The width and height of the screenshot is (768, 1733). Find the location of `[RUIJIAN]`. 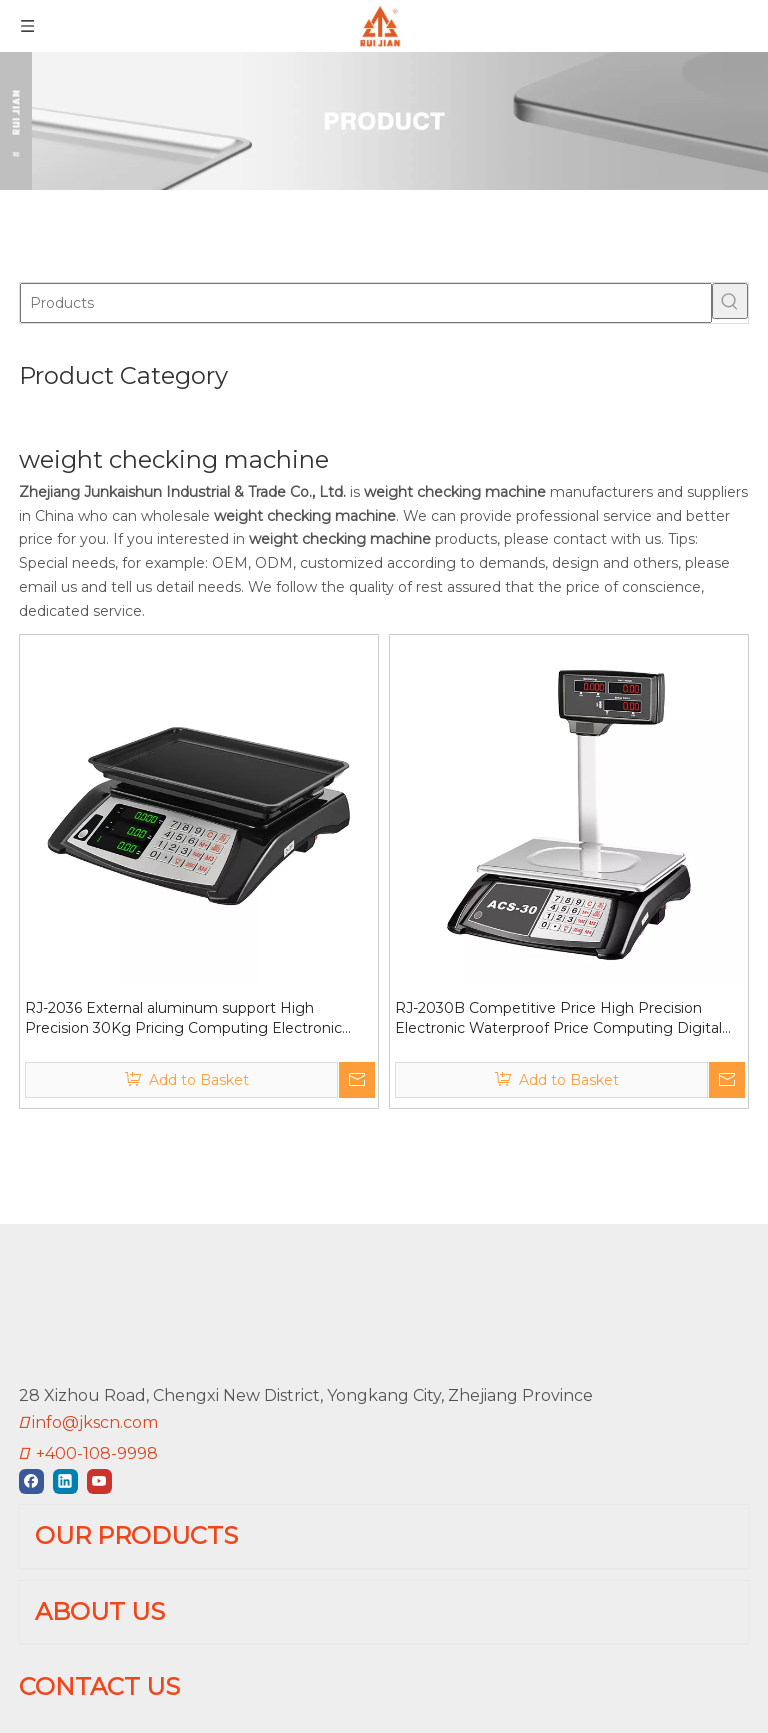

[RUIJIAN] is located at coordinates (35, 1274).